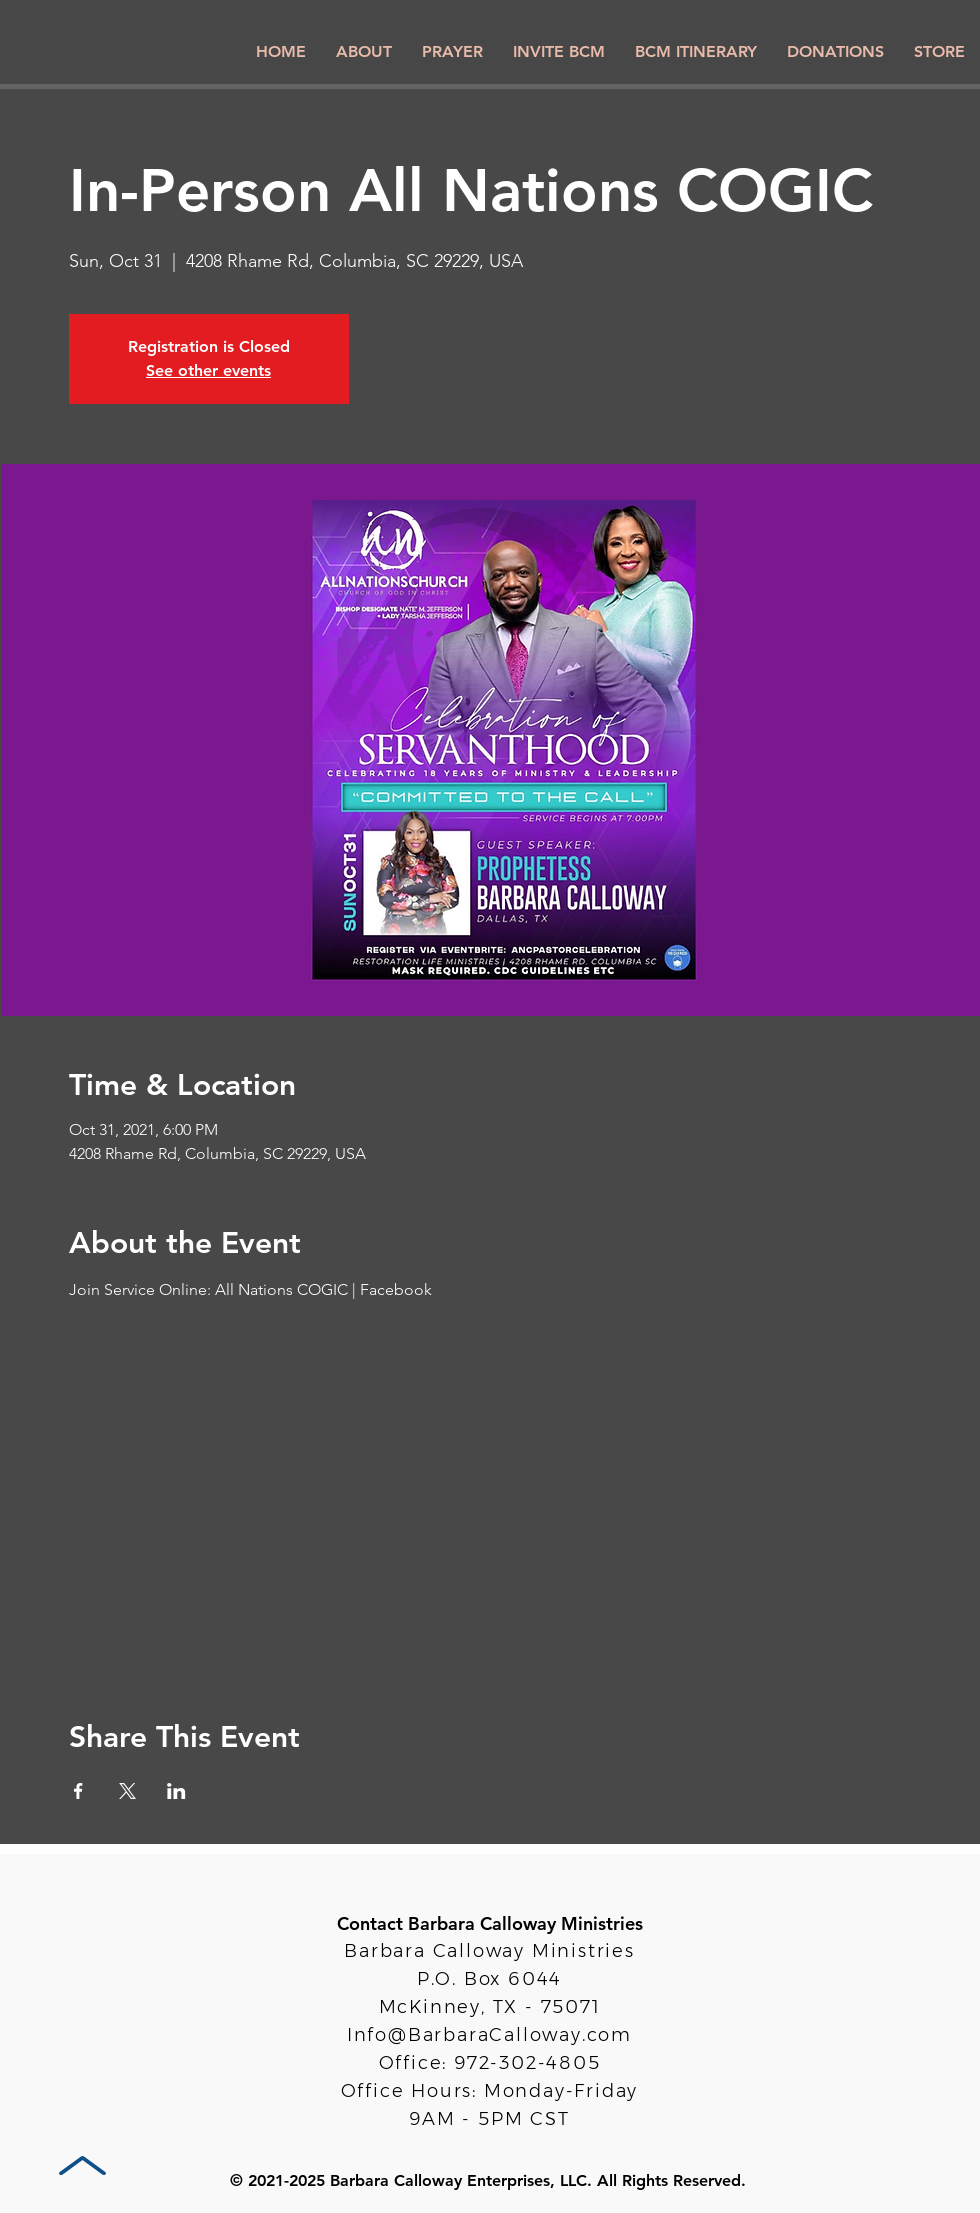 Image resolution: width=980 pixels, height=2213 pixels. What do you see at coordinates (127, 1791) in the screenshot?
I see `[Share event on X]` at bounding box center [127, 1791].